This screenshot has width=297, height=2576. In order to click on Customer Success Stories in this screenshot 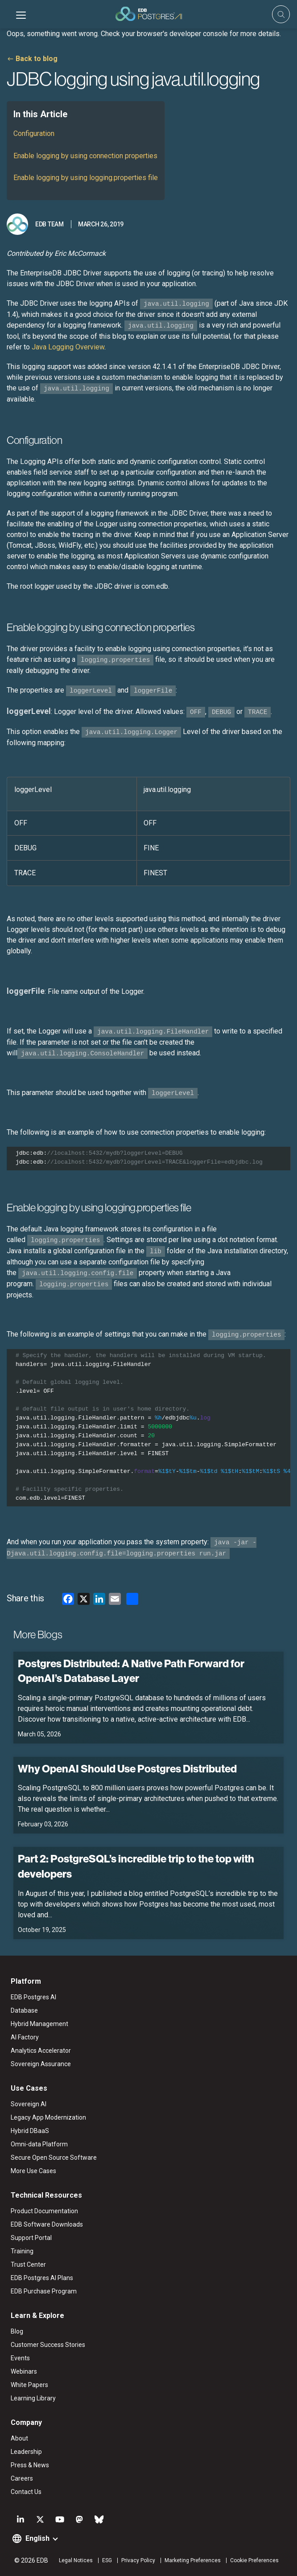, I will do `click(48, 2344)`.